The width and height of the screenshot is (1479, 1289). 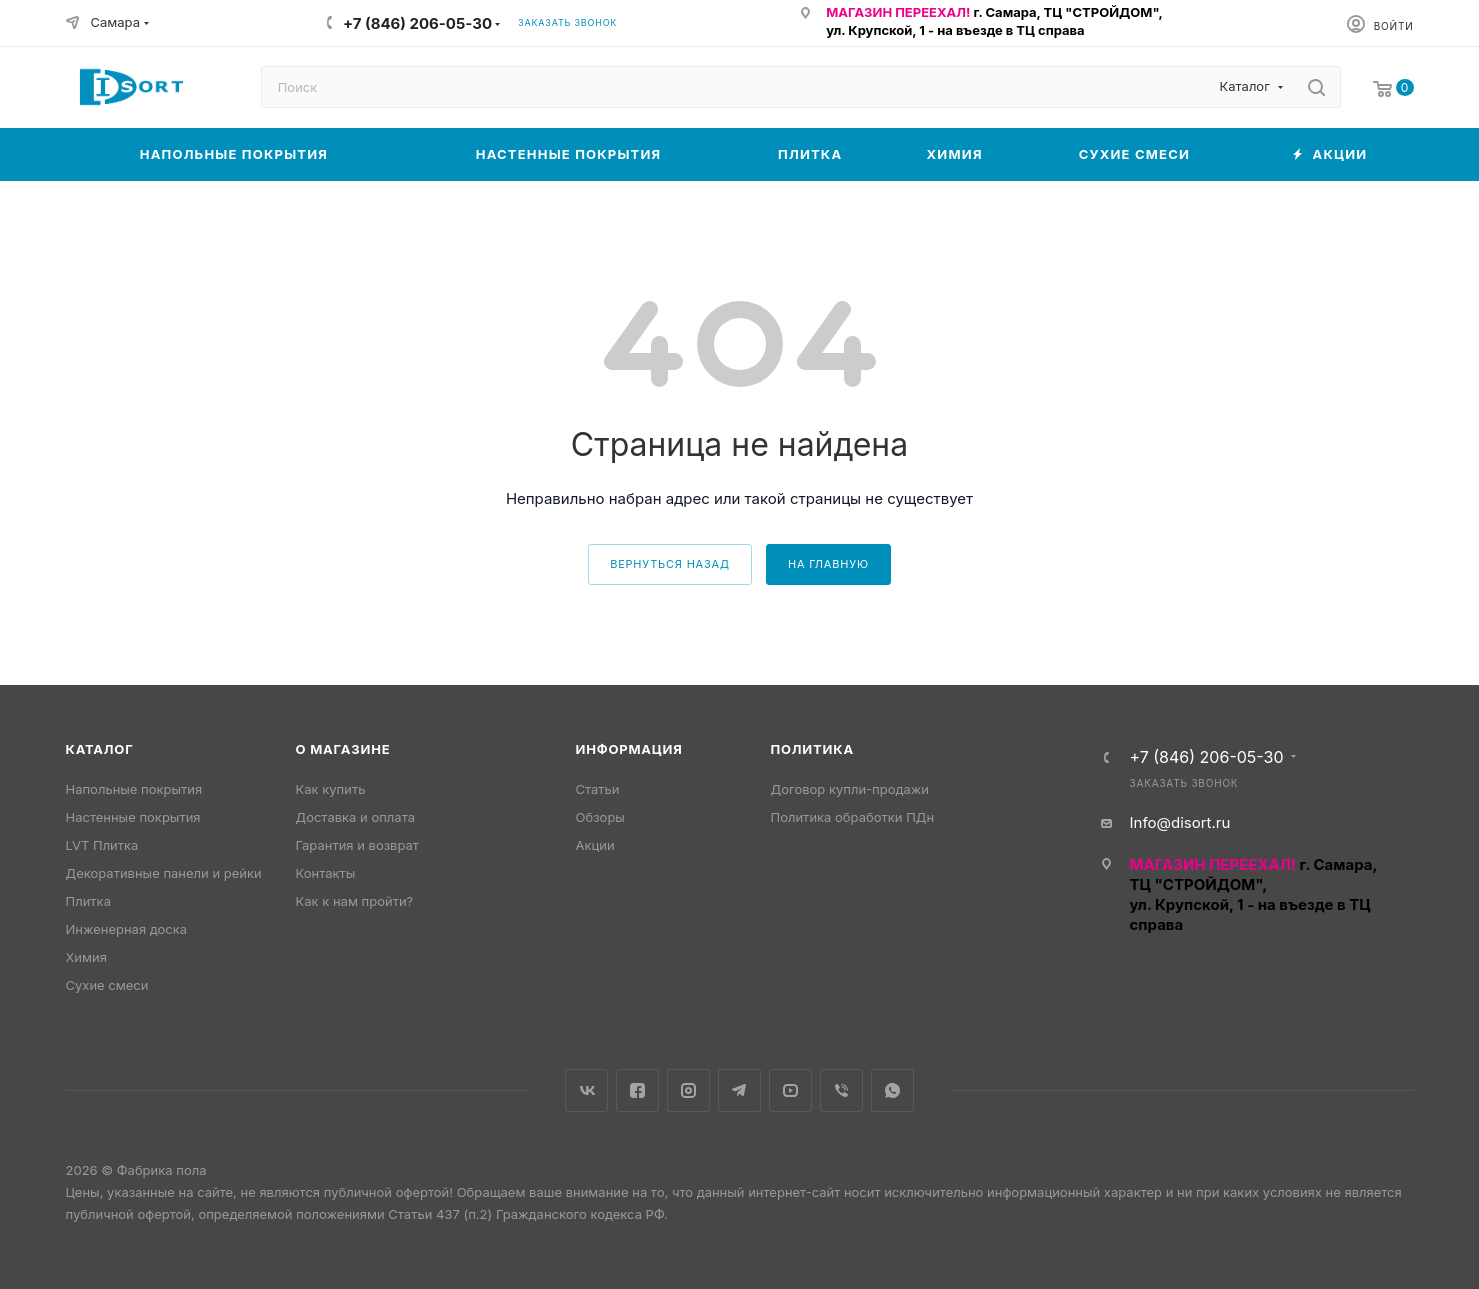 I want to click on Доставка и оплата, so click(x=356, y=817).